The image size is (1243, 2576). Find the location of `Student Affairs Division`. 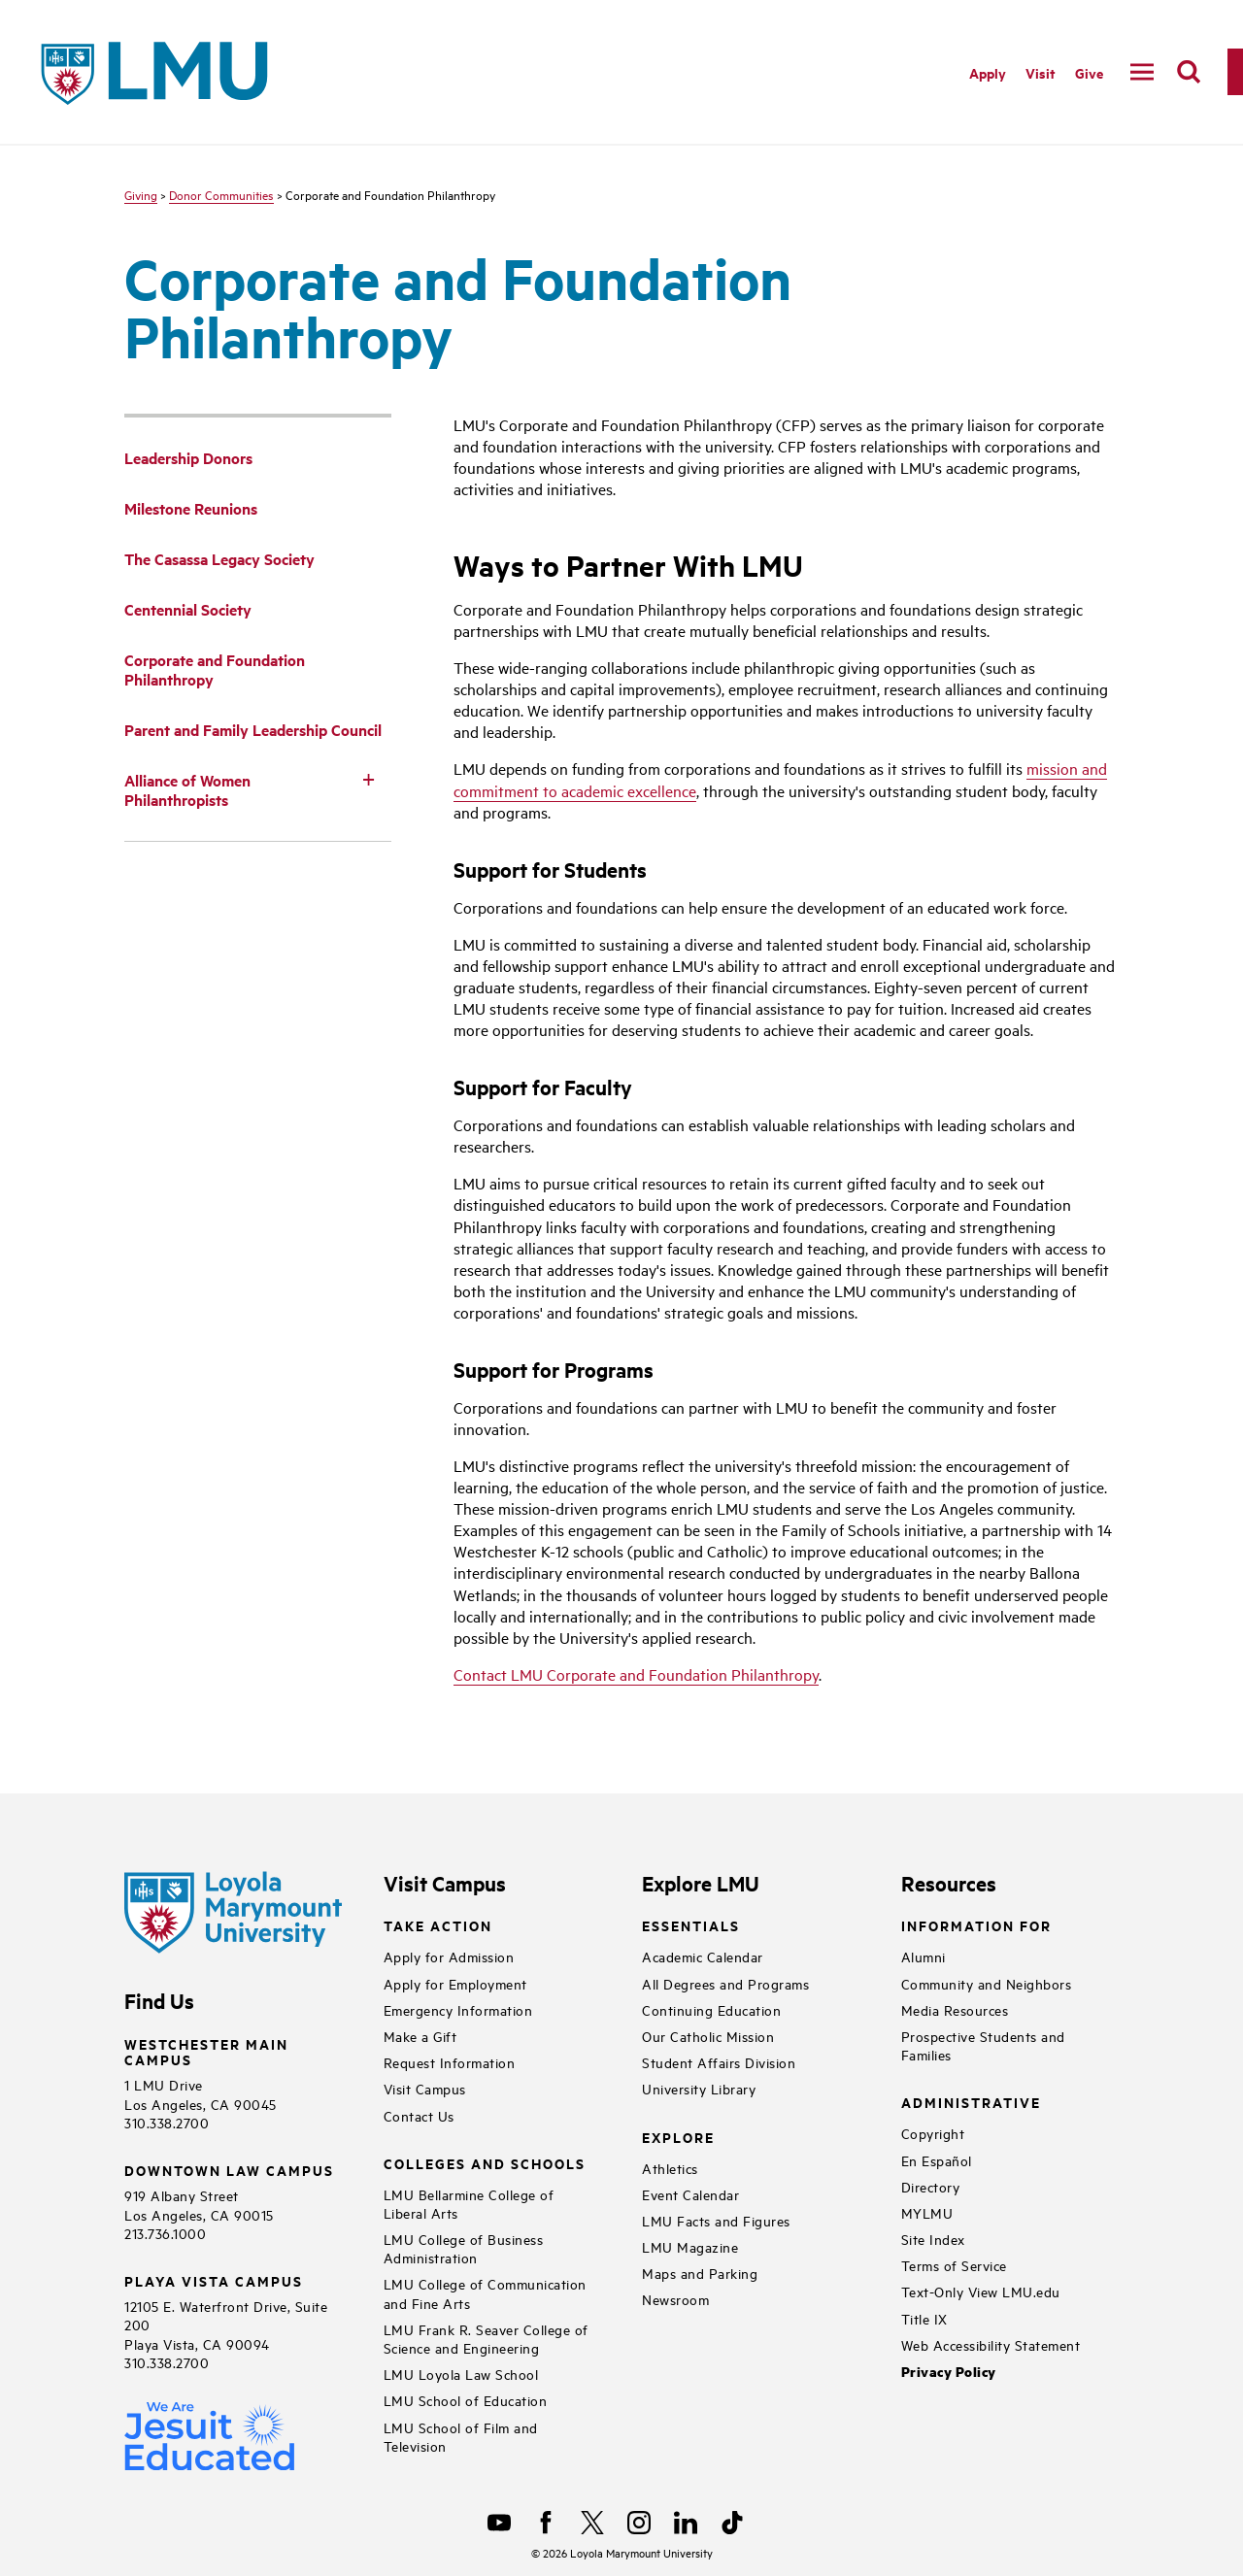

Student Affairs Division is located at coordinates (718, 2062).